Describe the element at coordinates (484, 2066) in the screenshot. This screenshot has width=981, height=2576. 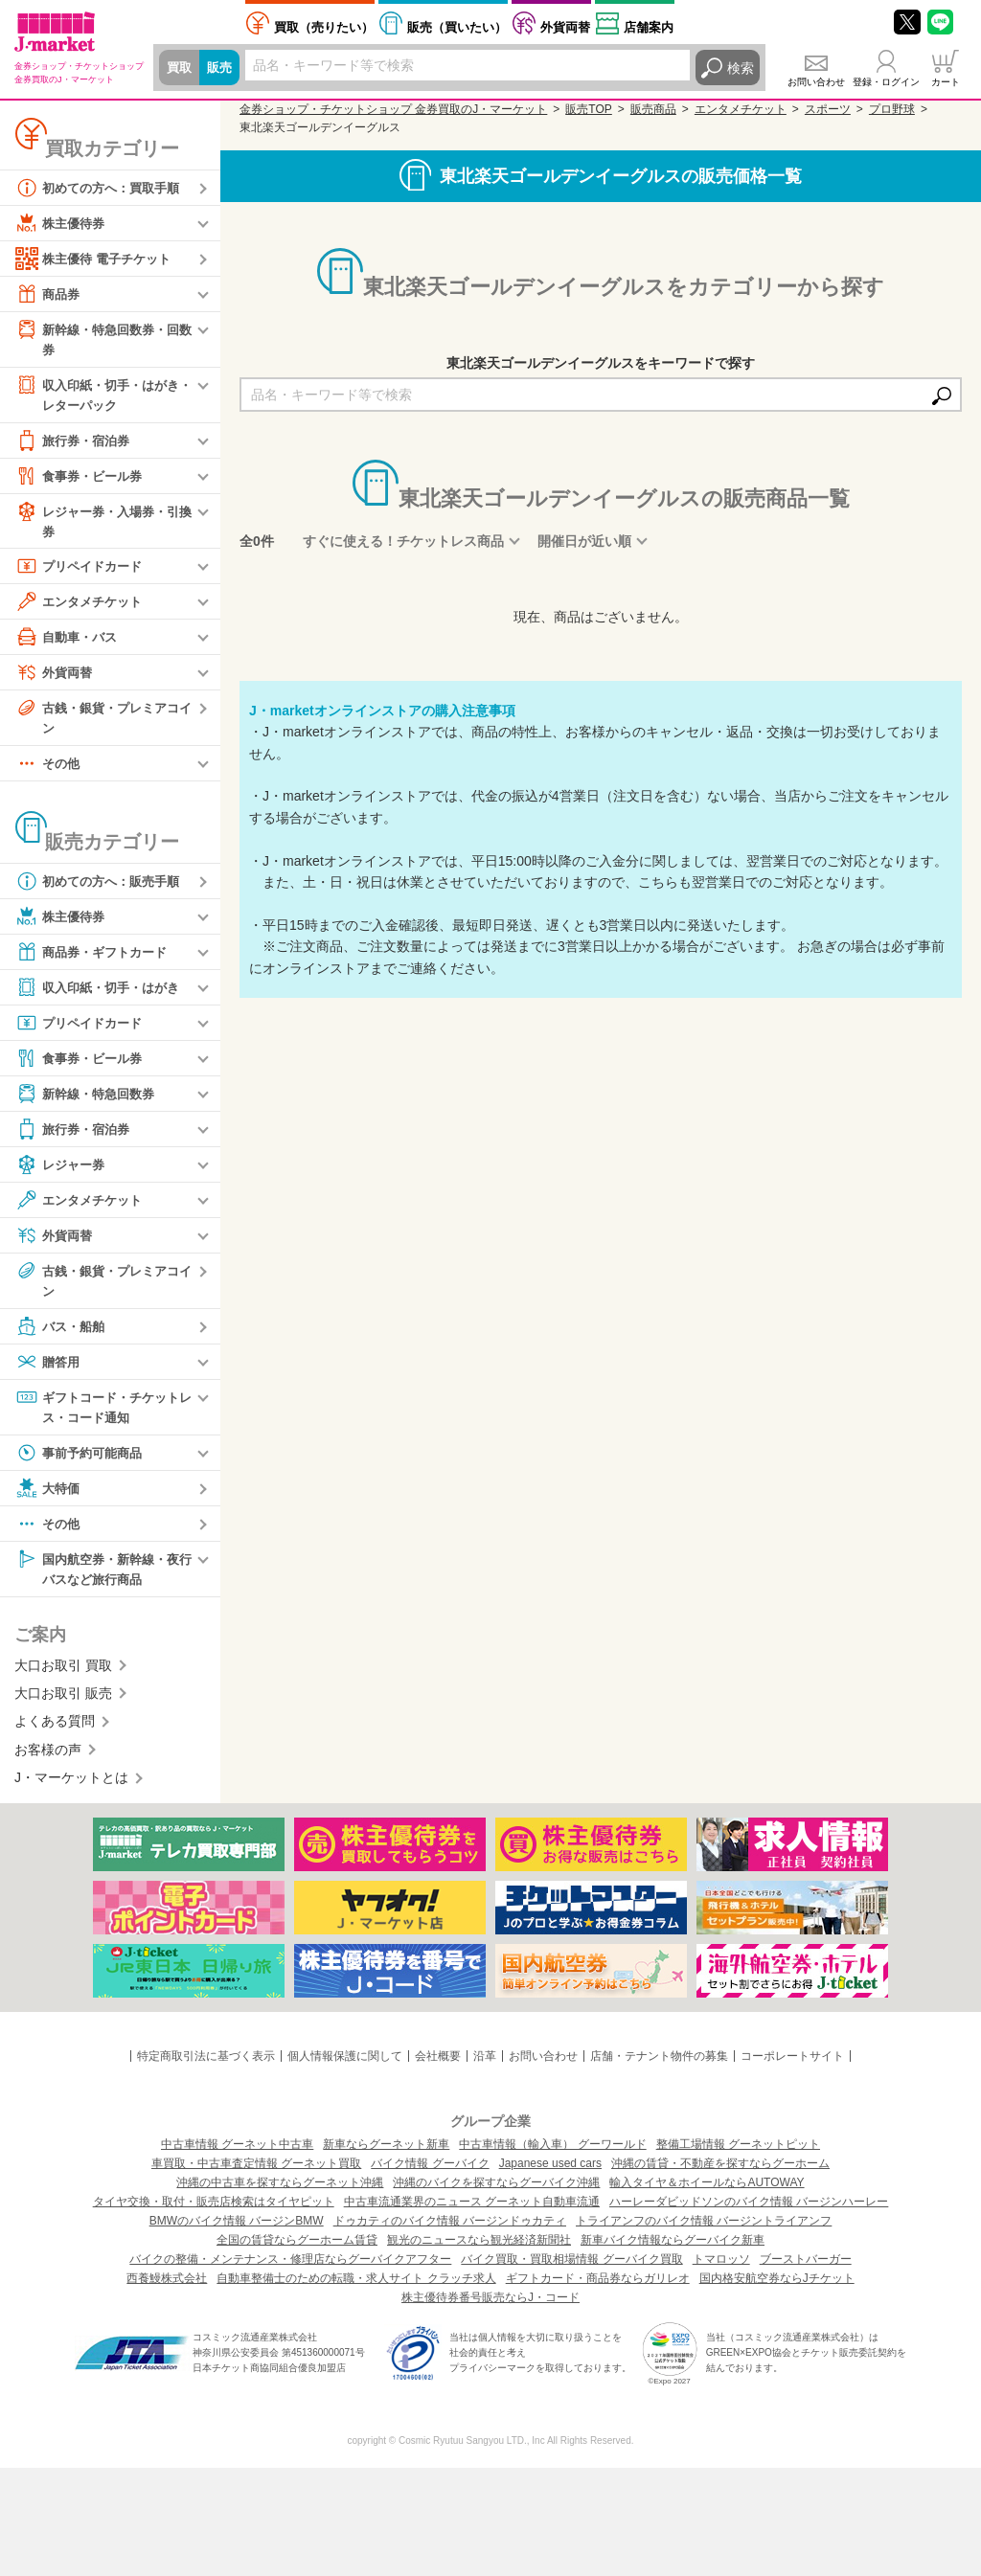
I see `沿革` at that location.